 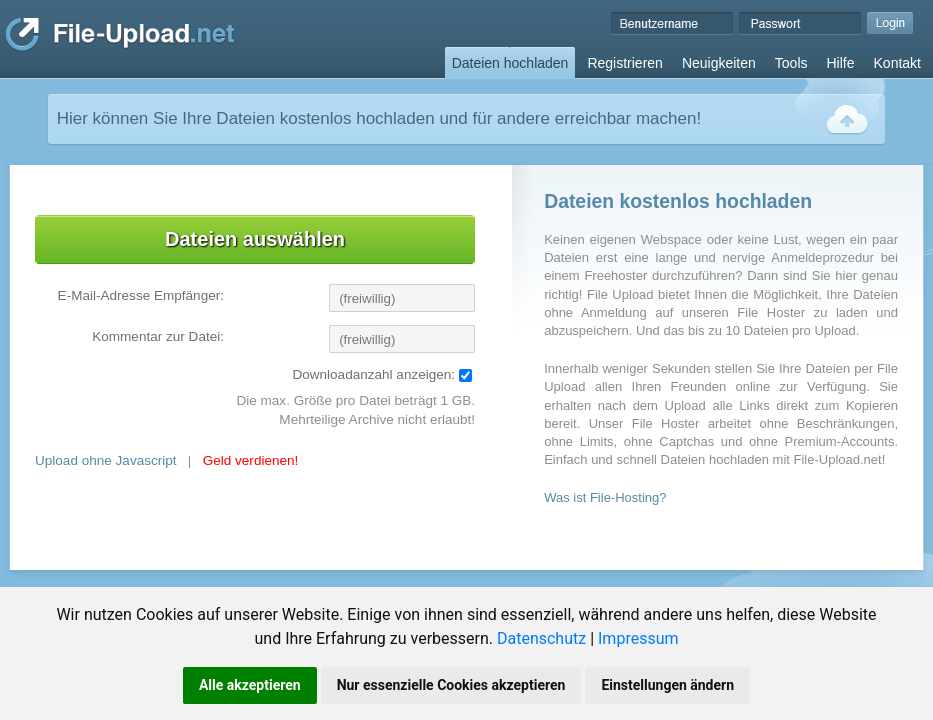 What do you see at coordinates (158, 336) in the screenshot?
I see `Kommentar zur Datei:` at bounding box center [158, 336].